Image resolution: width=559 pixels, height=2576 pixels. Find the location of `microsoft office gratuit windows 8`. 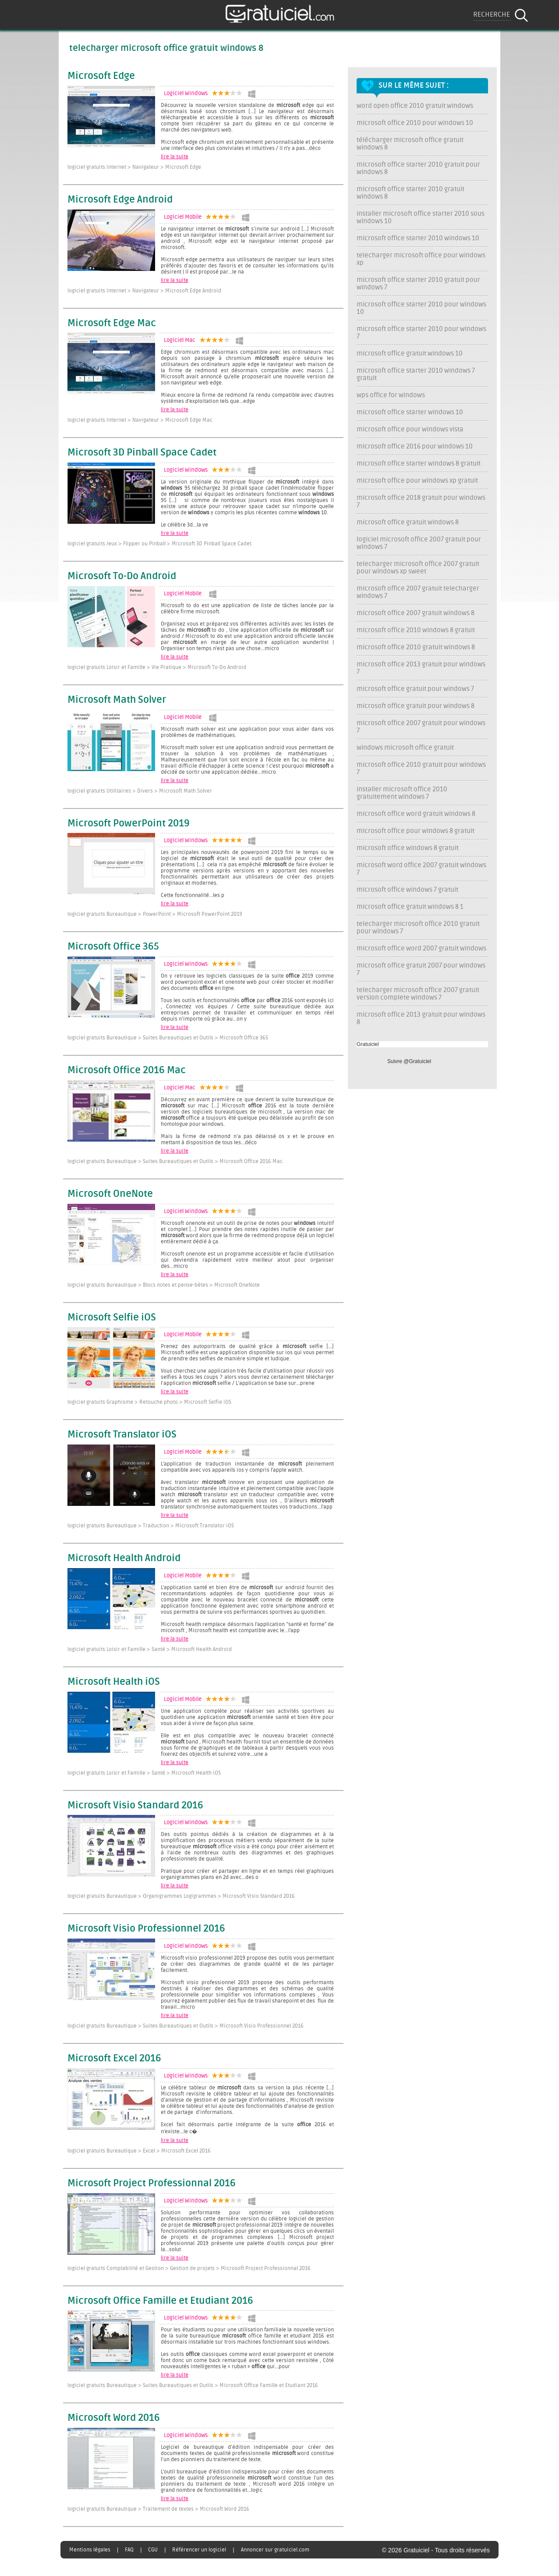

microsoft office gratuit windows 8 is located at coordinates (408, 522).